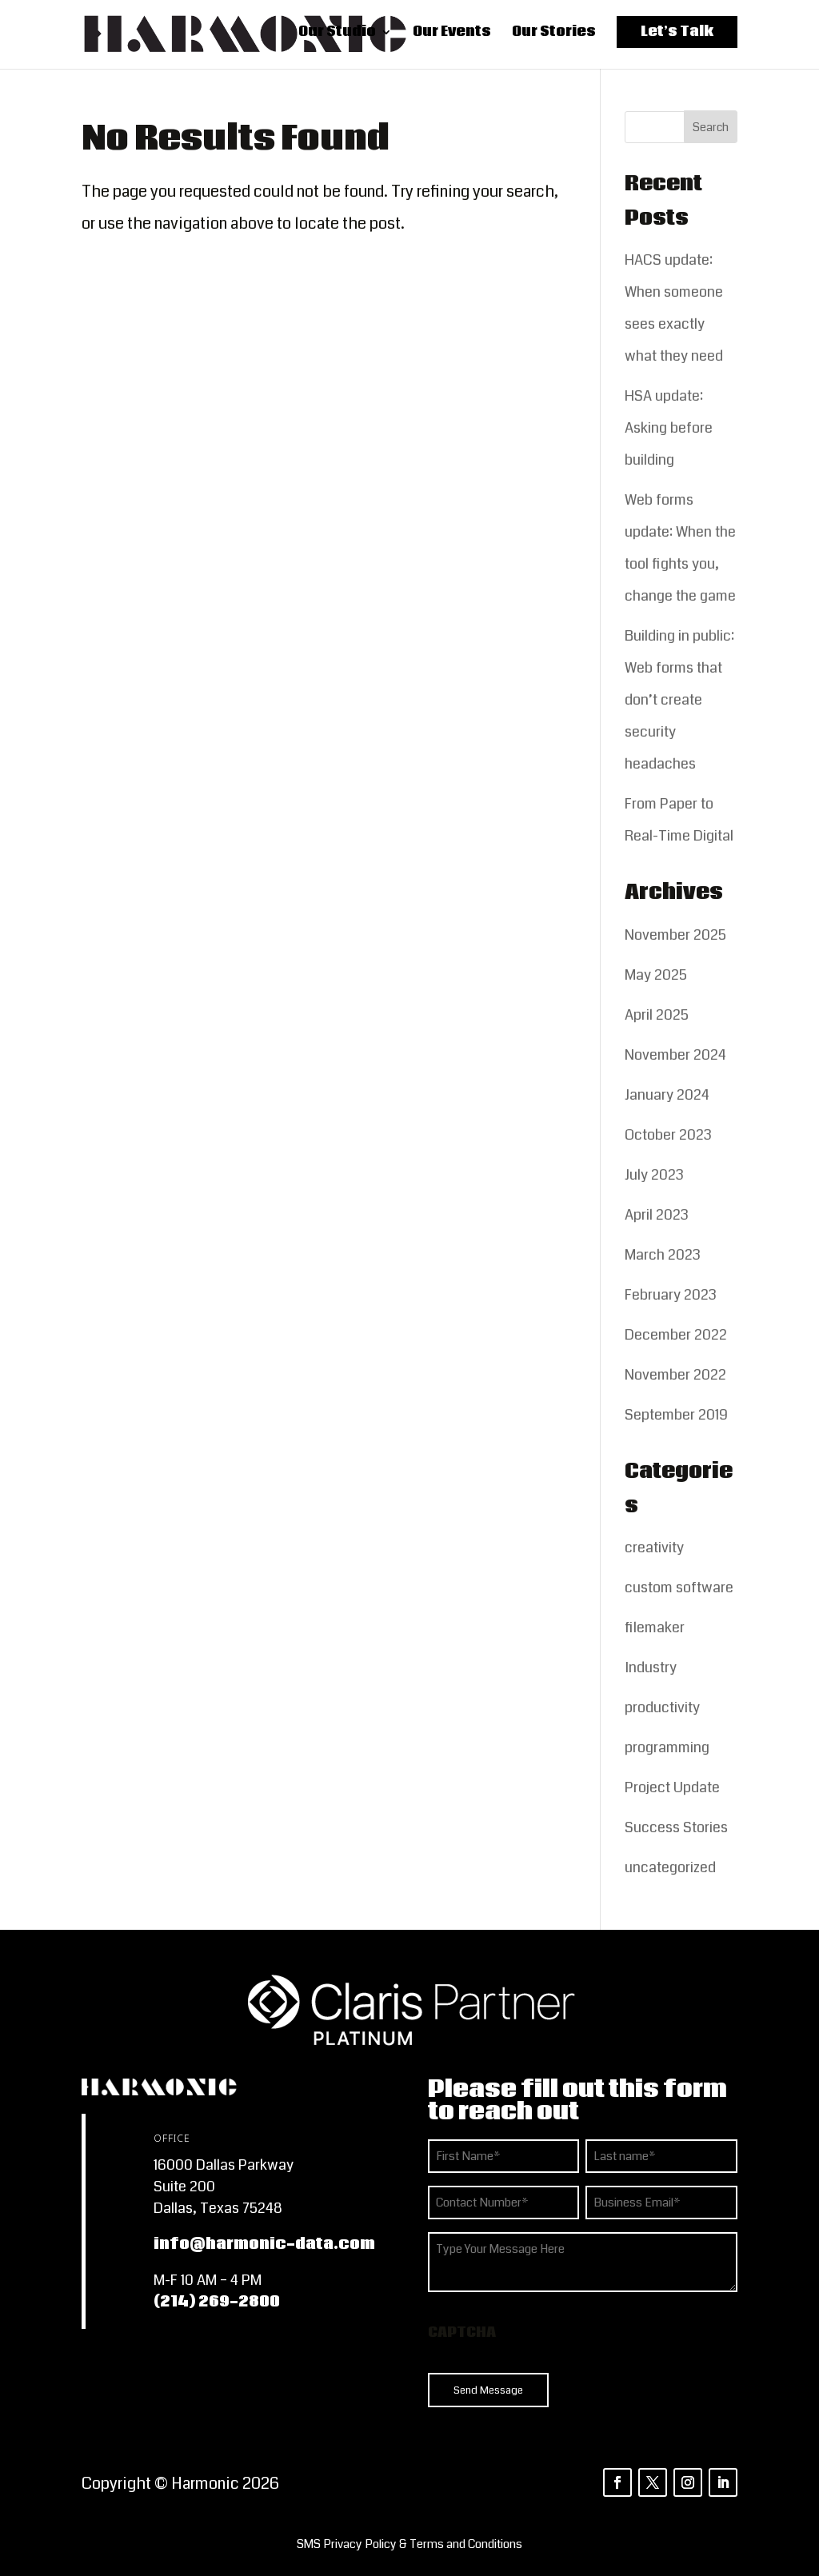 This screenshot has width=819, height=2576. What do you see at coordinates (409, 2544) in the screenshot?
I see `[listitem]` at bounding box center [409, 2544].